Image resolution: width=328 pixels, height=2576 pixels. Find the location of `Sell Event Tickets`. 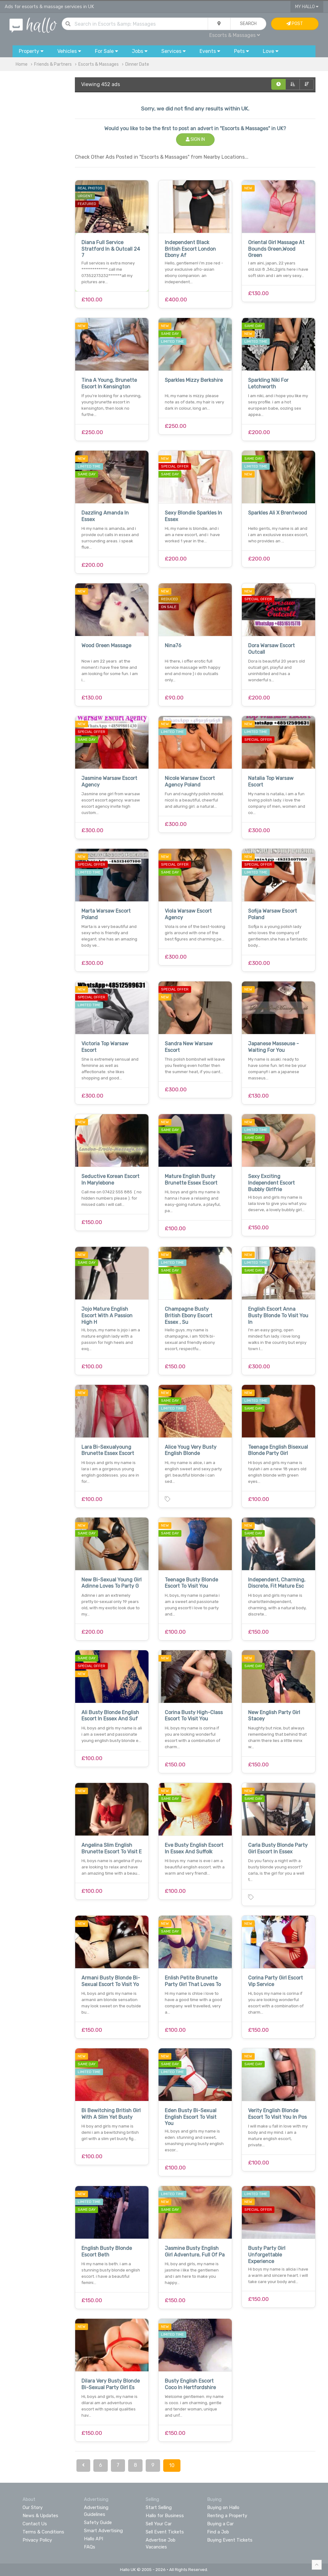

Sell Event Tickets is located at coordinates (165, 2532).